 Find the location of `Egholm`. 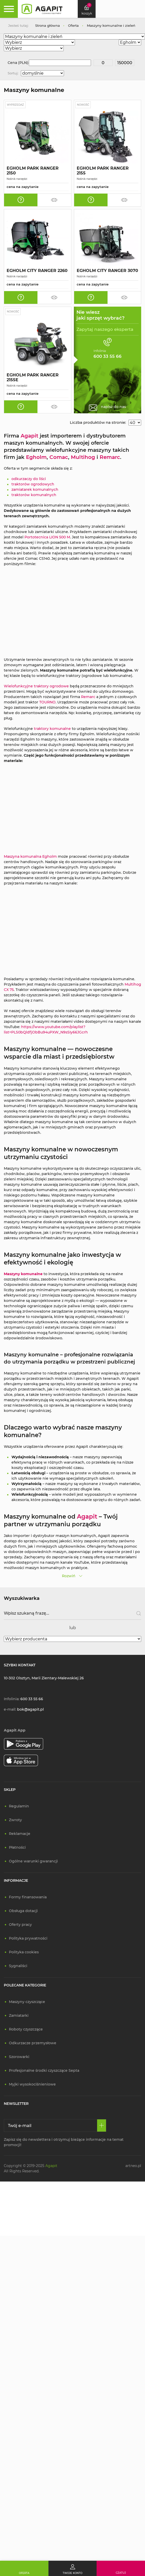

Egholm is located at coordinates (36, 457).